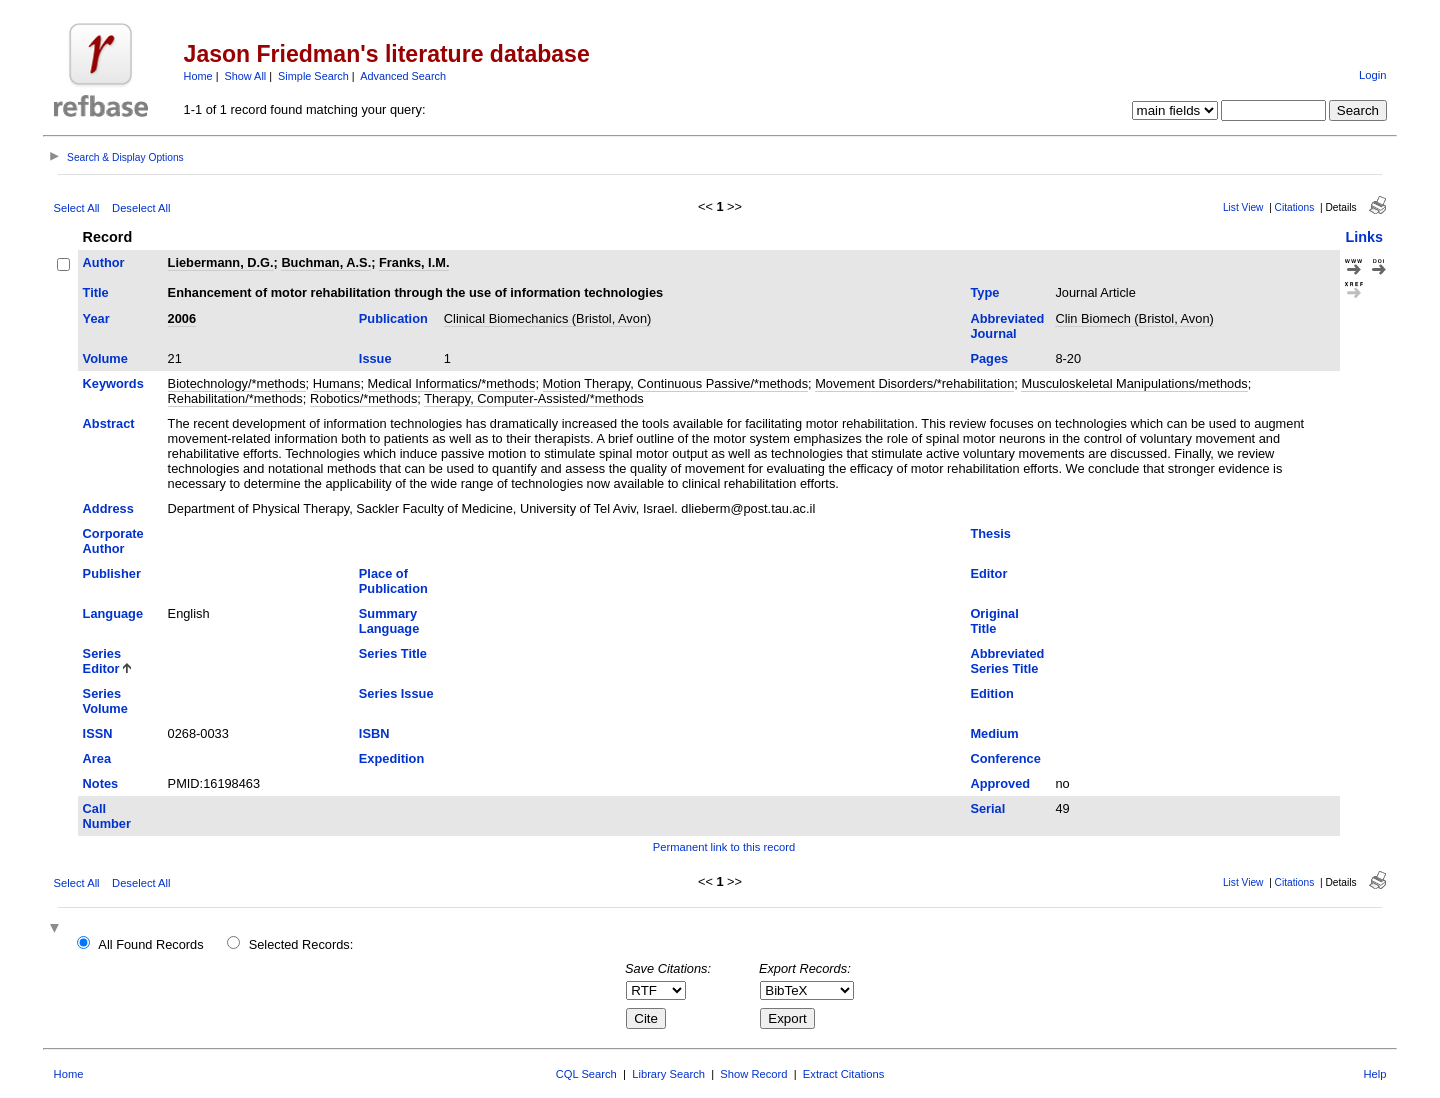 The image size is (1440, 1098). What do you see at coordinates (988, 573) in the screenshot?
I see `Editor` at bounding box center [988, 573].